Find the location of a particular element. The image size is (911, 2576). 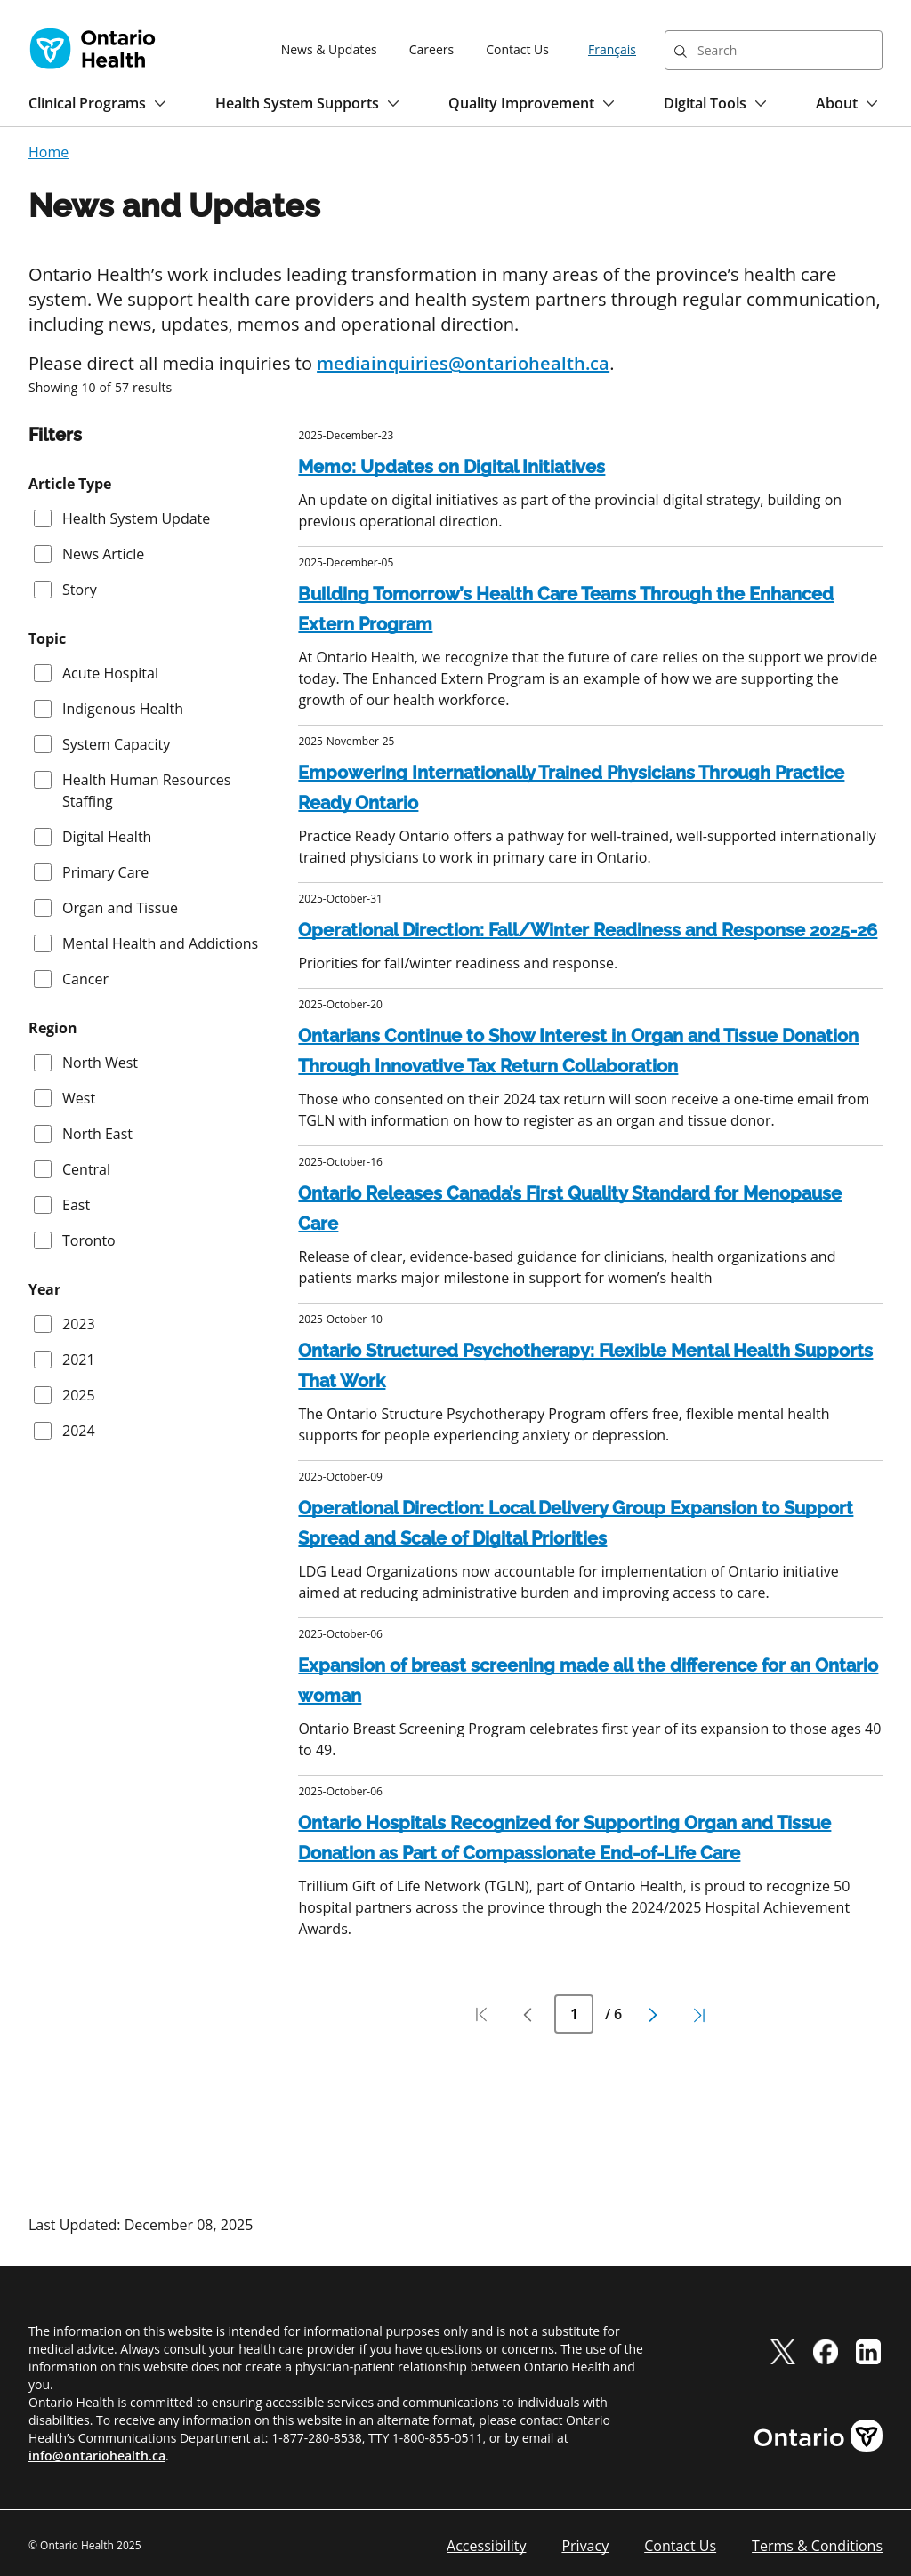

[Pagination previous page] is located at coordinates (527, 2014).